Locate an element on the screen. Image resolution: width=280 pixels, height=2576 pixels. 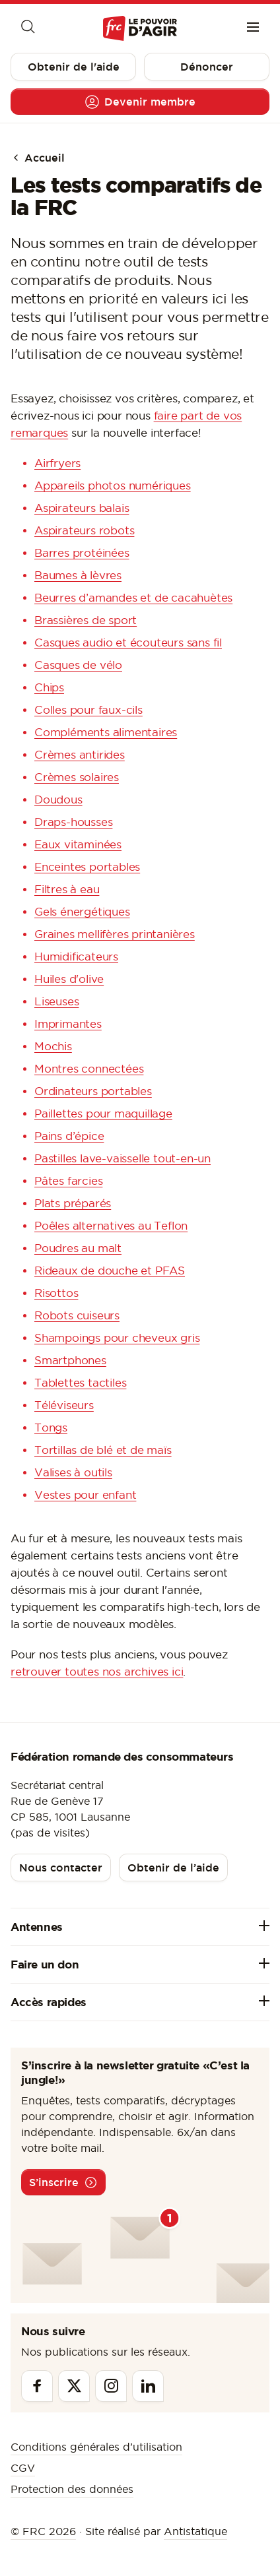
Vestes pour enfant is located at coordinates (85, 1495).